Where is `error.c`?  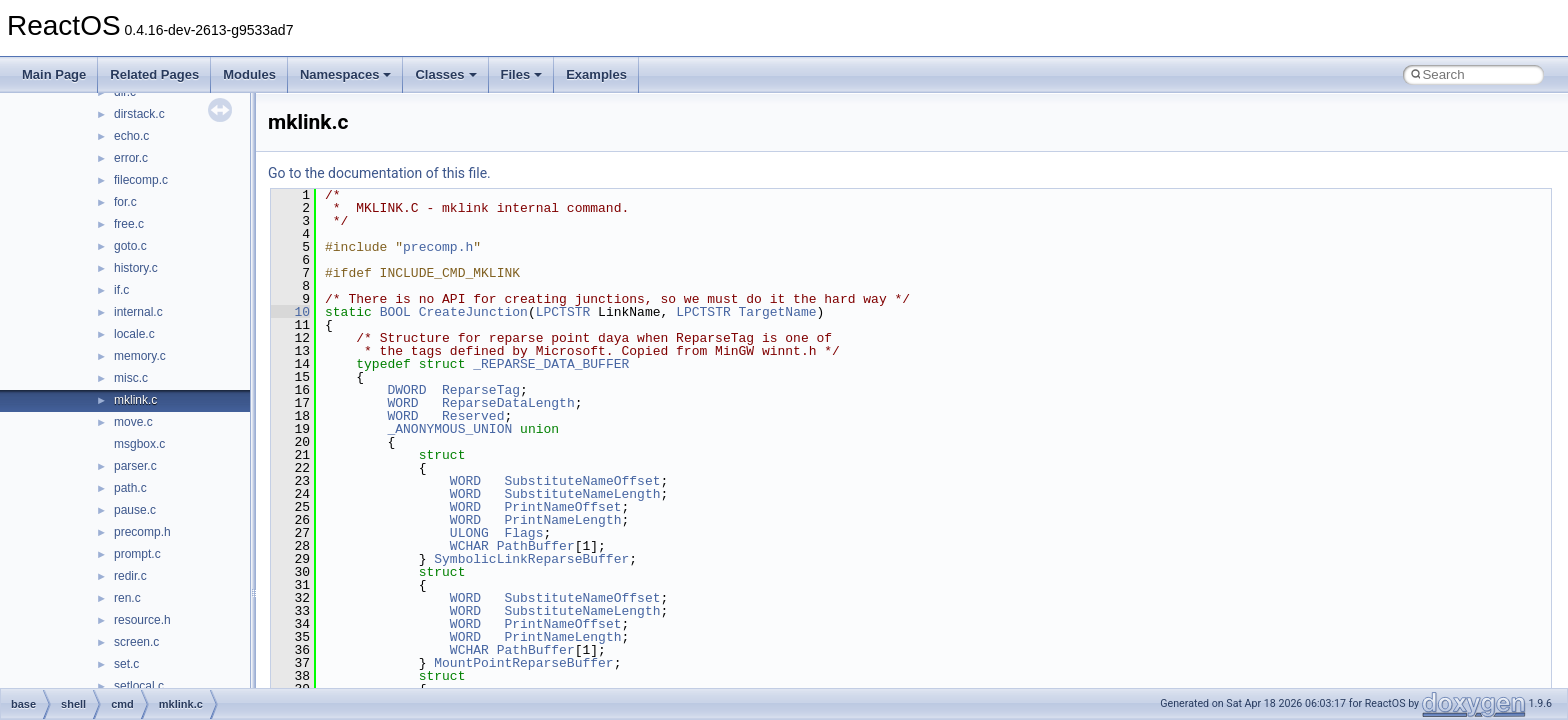 error.c is located at coordinates (131, 158).